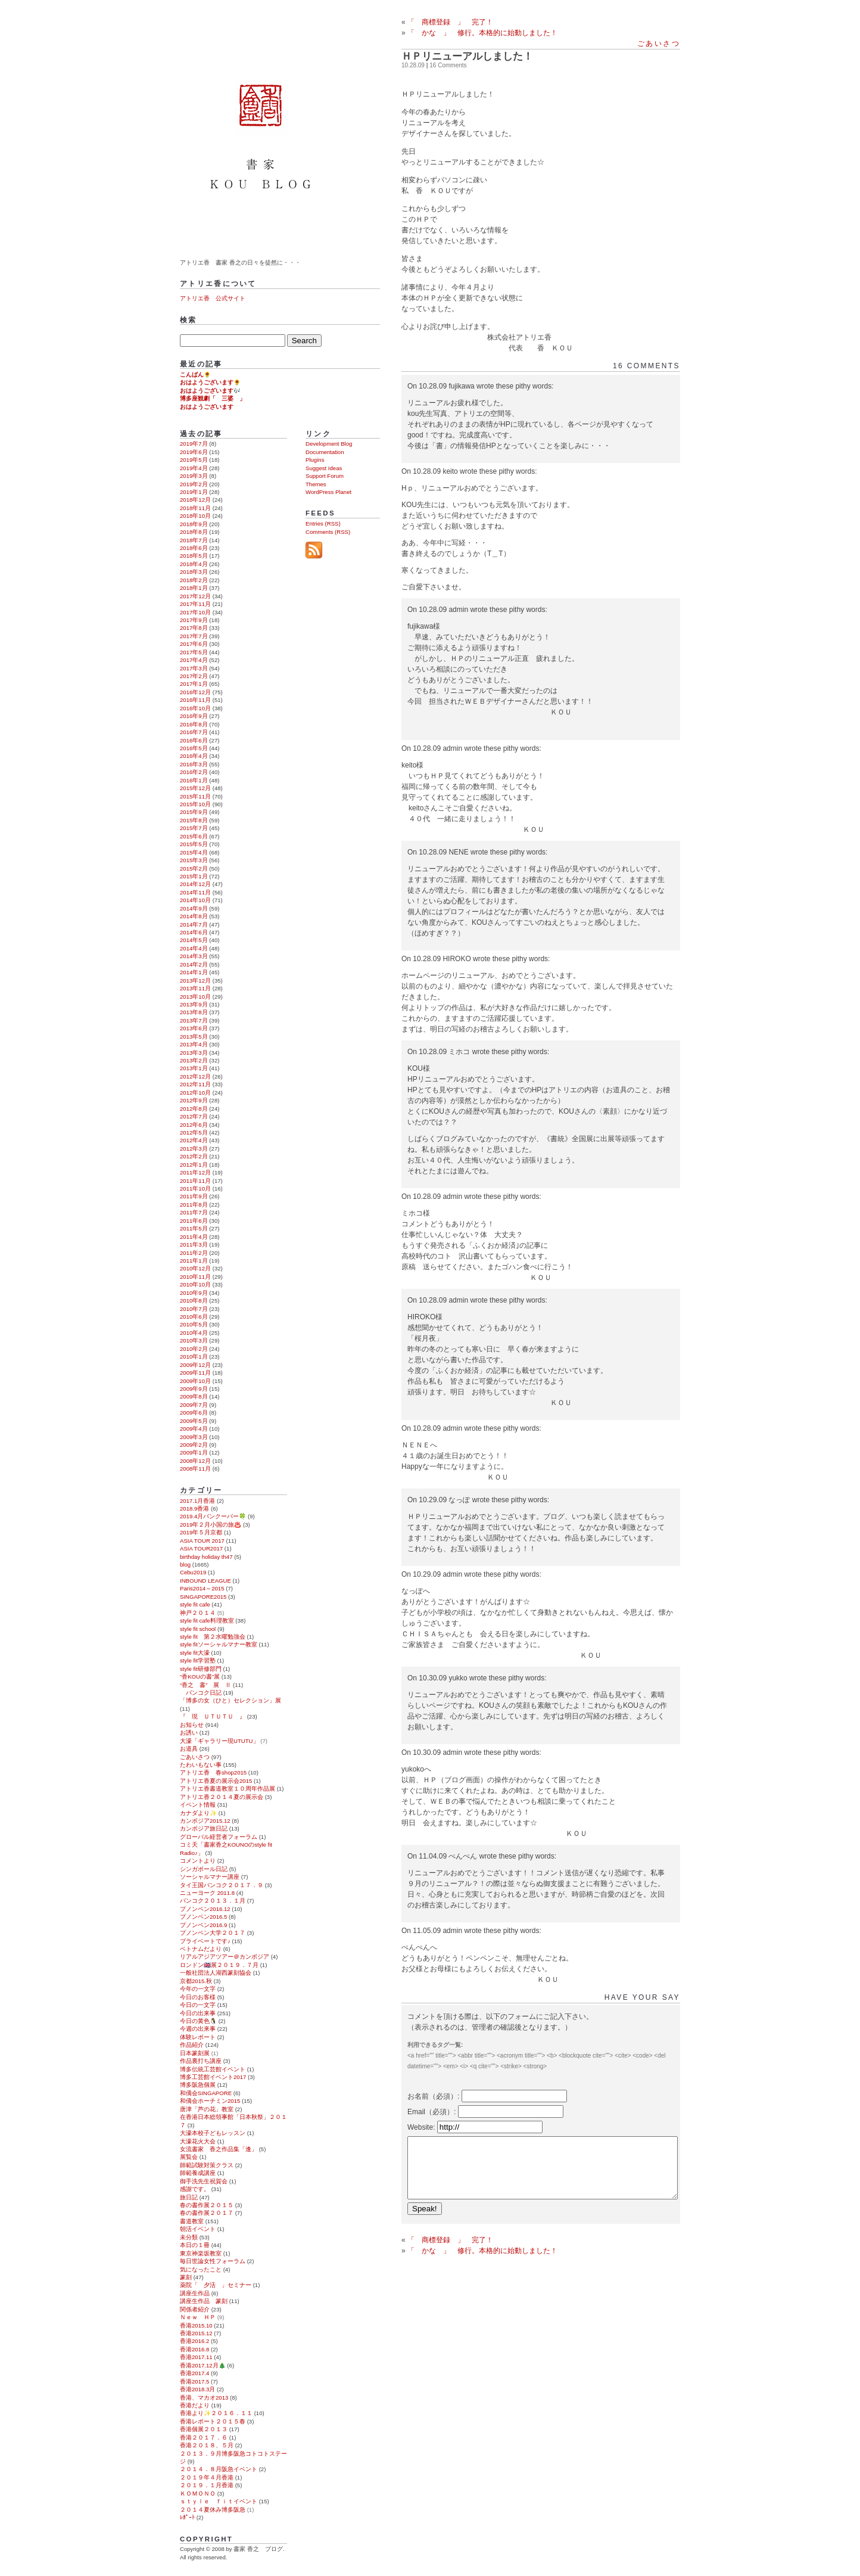  Describe the element at coordinates (194, 468) in the screenshot. I see `2019年4月` at that location.